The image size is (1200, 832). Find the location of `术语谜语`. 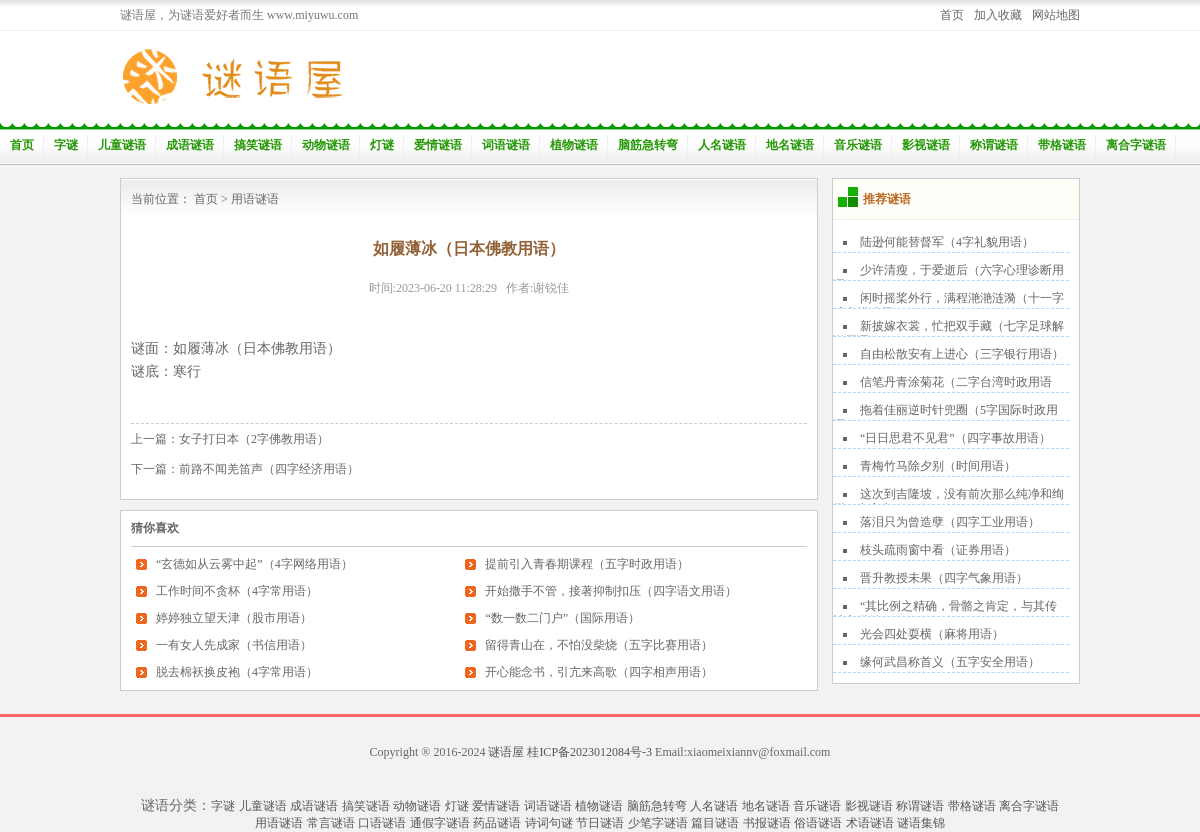

术语谜语 is located at coordinates (870, 823).